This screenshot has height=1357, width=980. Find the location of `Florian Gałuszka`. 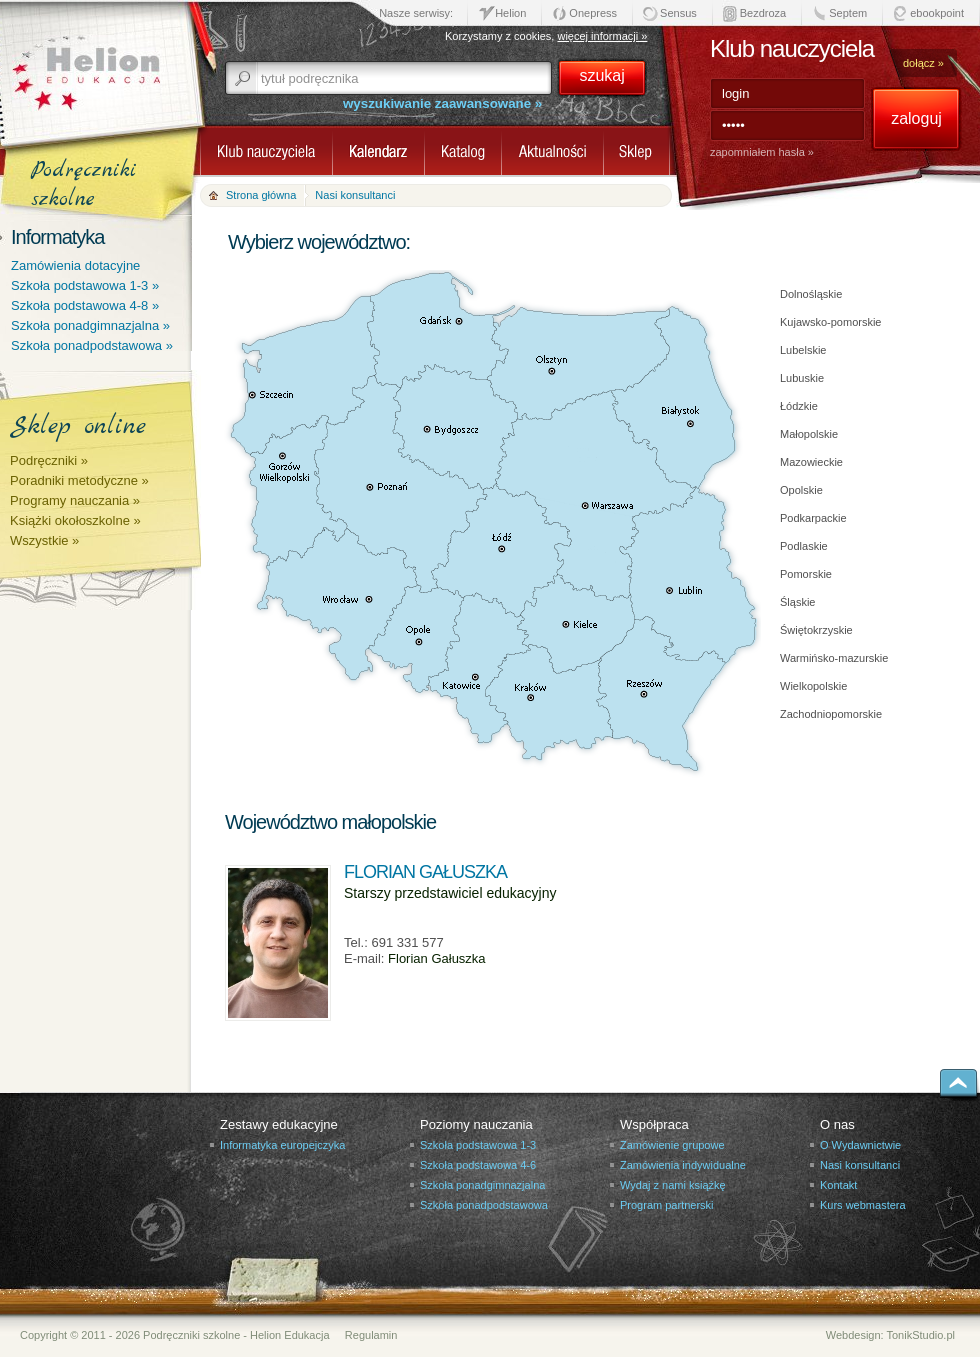

Florian Gałuszka is located at coordinates (437, 958).